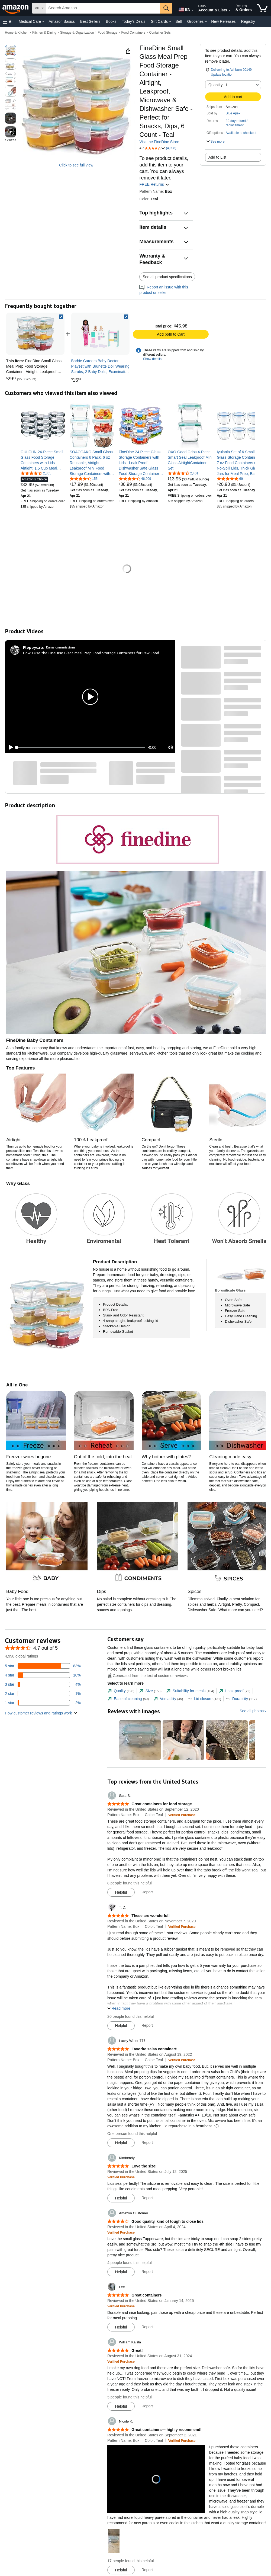 The width and height of the screenshot is (271, 2576). I want to click on Report [Report review by Amazon Customer], so click(147, 2271).